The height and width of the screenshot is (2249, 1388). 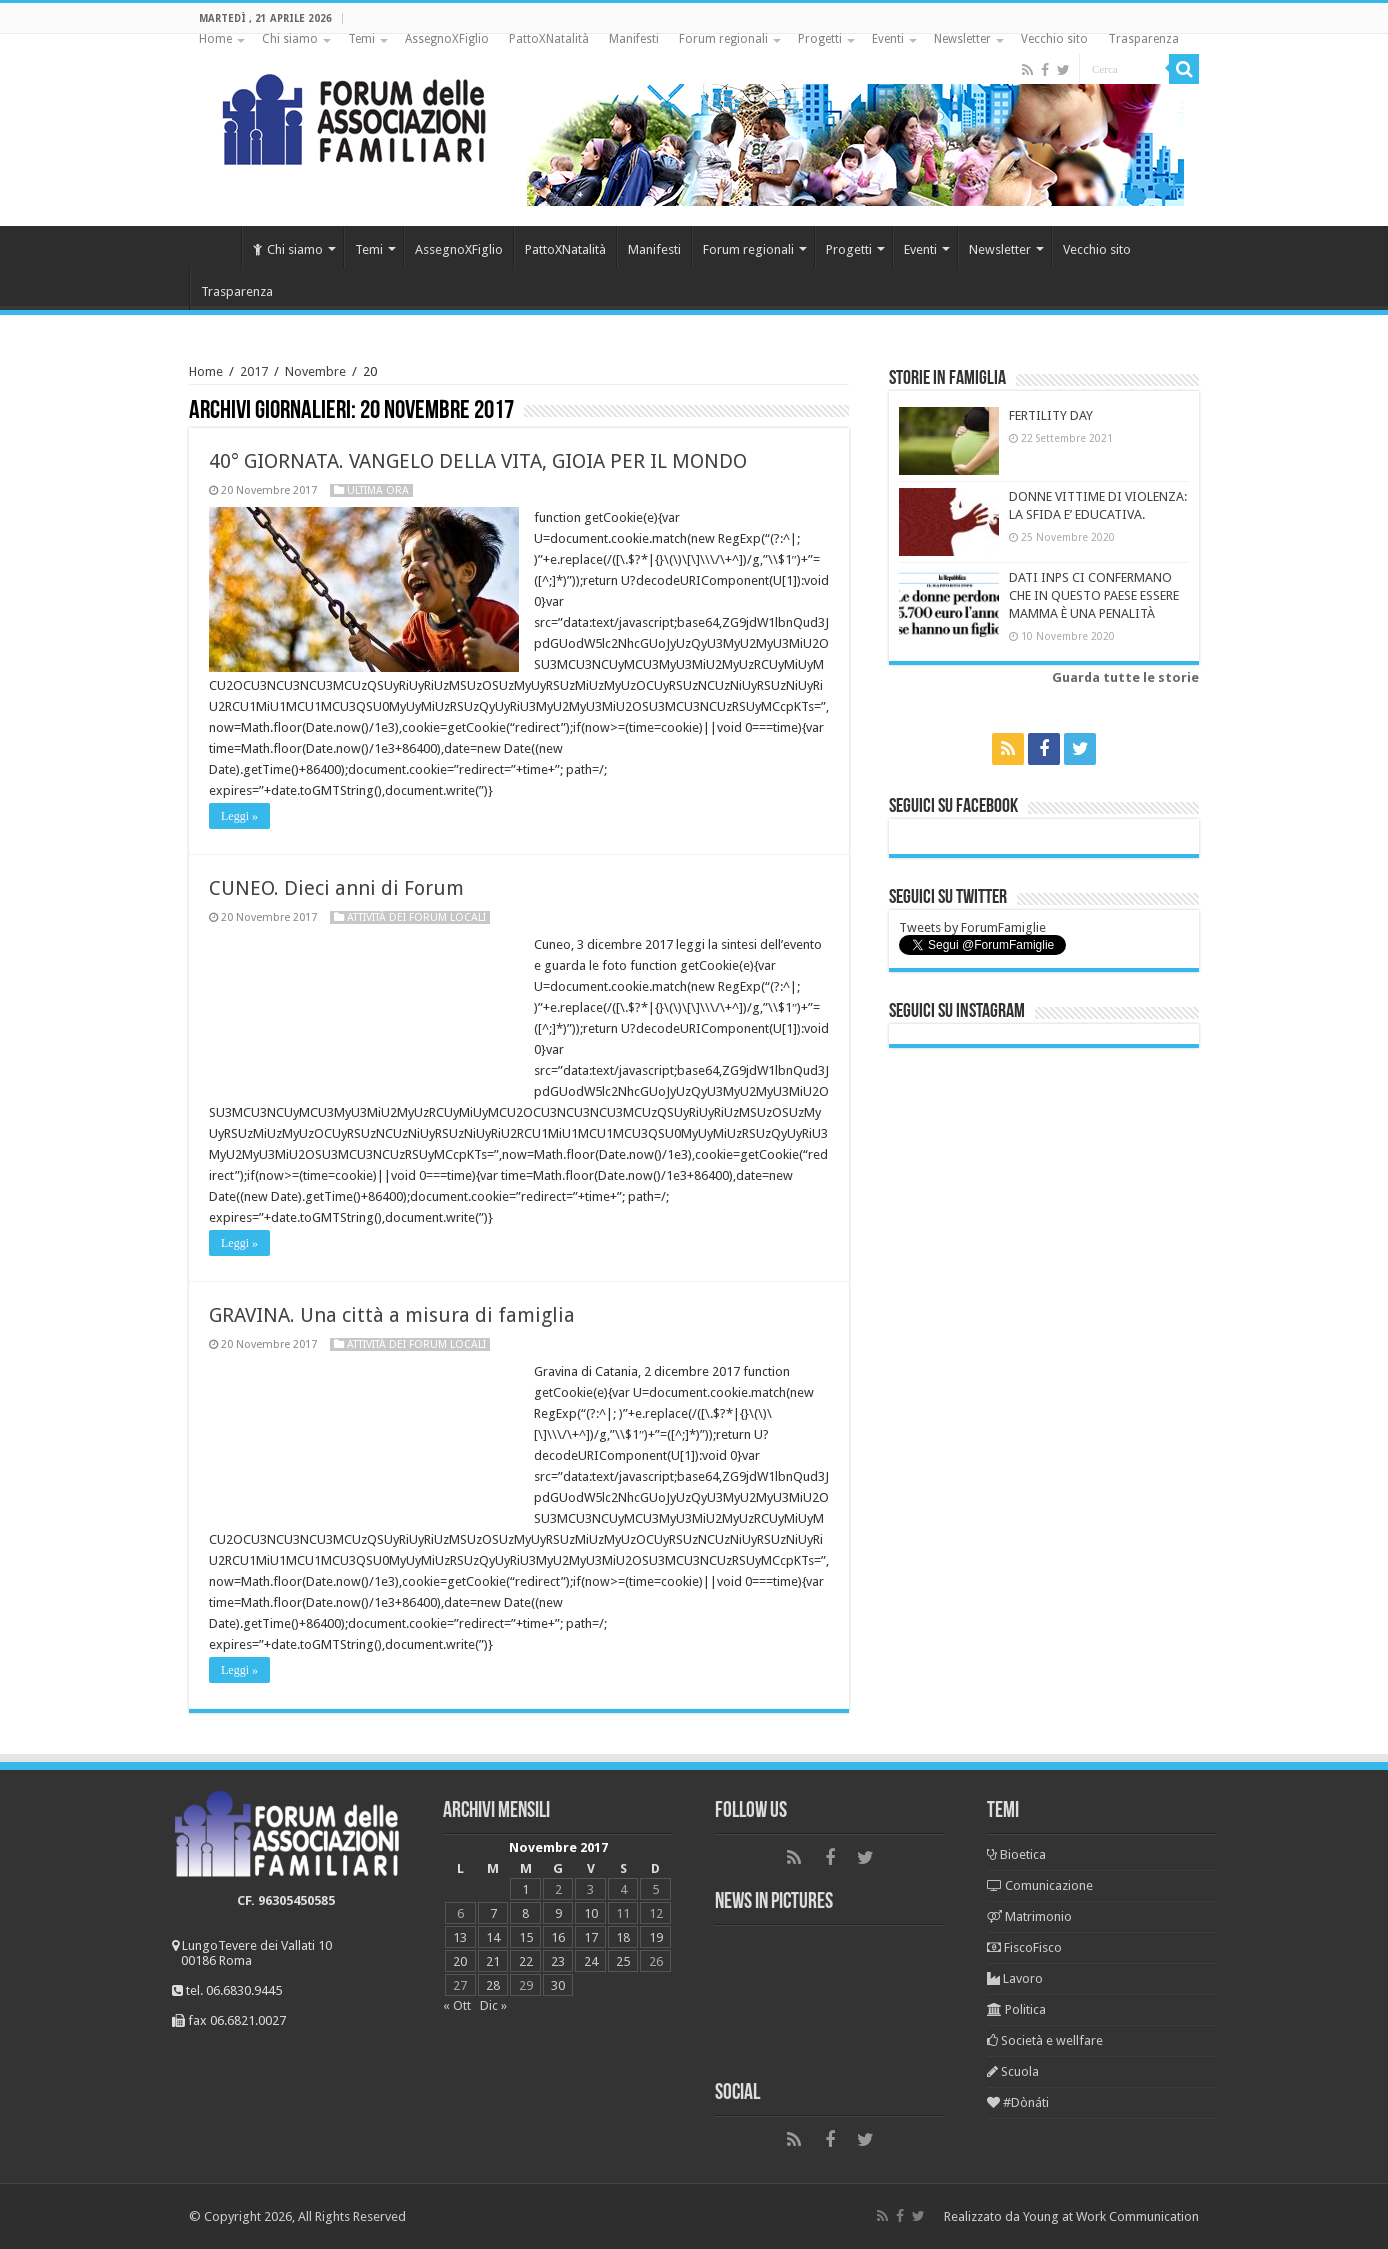 What do you see at coordinates (336, 888) in the screenshot?
I see `CUNEO. Dieci anni di Forum` at bounding box center [336, 888].